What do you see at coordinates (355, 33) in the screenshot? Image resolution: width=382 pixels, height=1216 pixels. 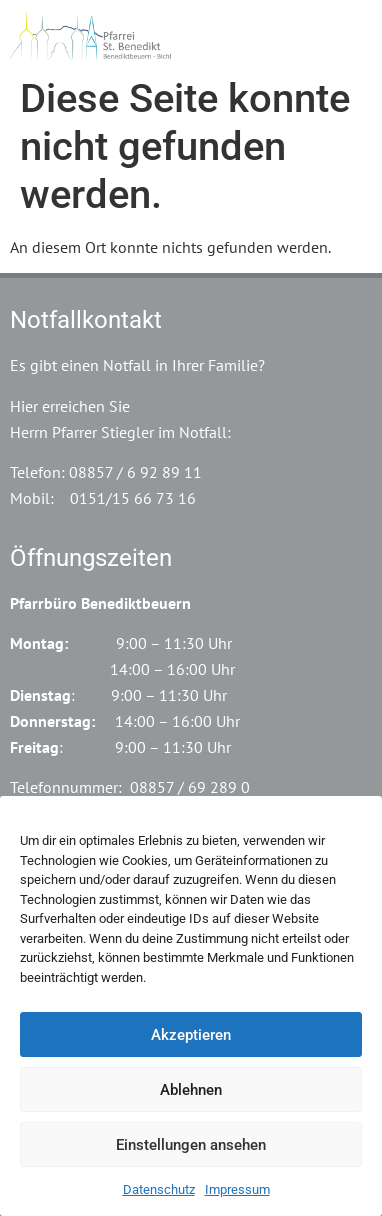 I see `[button]` at bounding box center [355, 33].